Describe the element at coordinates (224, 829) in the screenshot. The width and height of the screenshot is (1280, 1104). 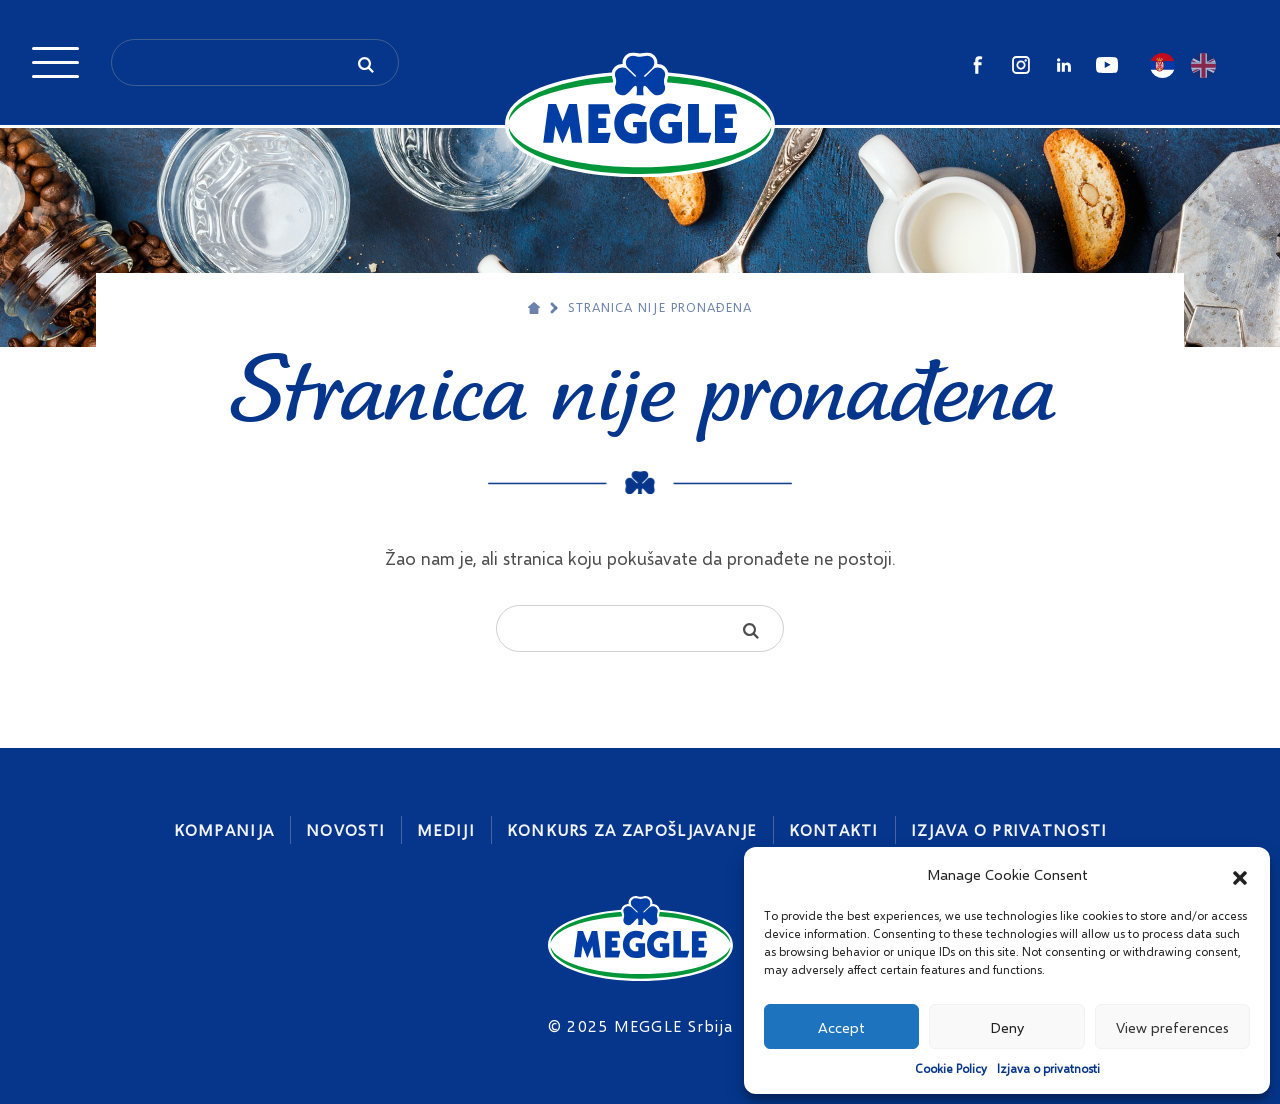
I see `Kompanija` at that location.